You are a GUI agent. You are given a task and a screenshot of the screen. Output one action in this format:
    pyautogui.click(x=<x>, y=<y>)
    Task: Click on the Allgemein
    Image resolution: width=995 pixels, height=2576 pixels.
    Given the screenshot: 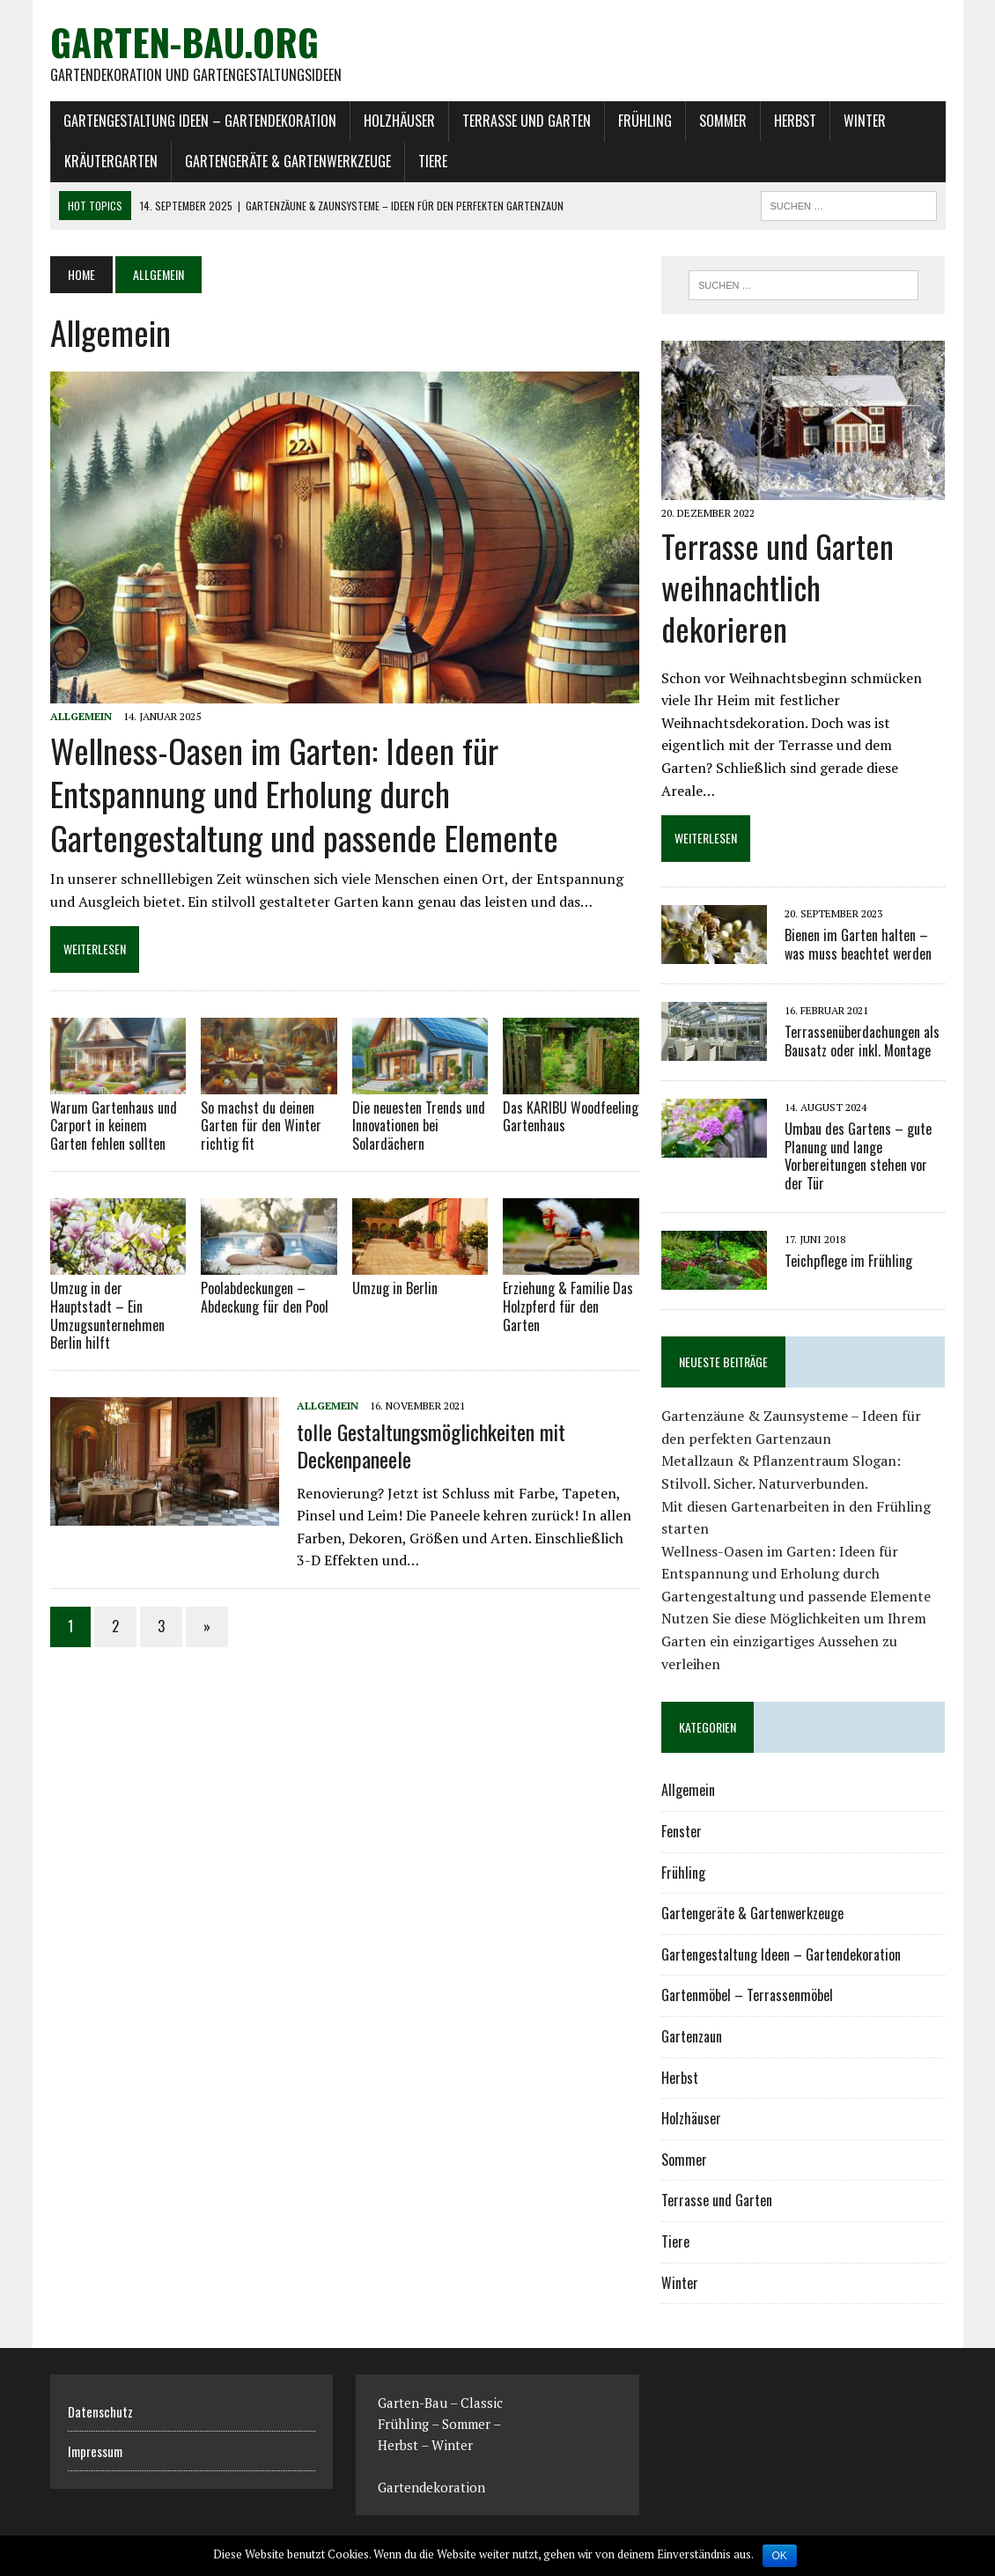 What is the action you would take?
    pyautogui.click(x=81, y=716)
    